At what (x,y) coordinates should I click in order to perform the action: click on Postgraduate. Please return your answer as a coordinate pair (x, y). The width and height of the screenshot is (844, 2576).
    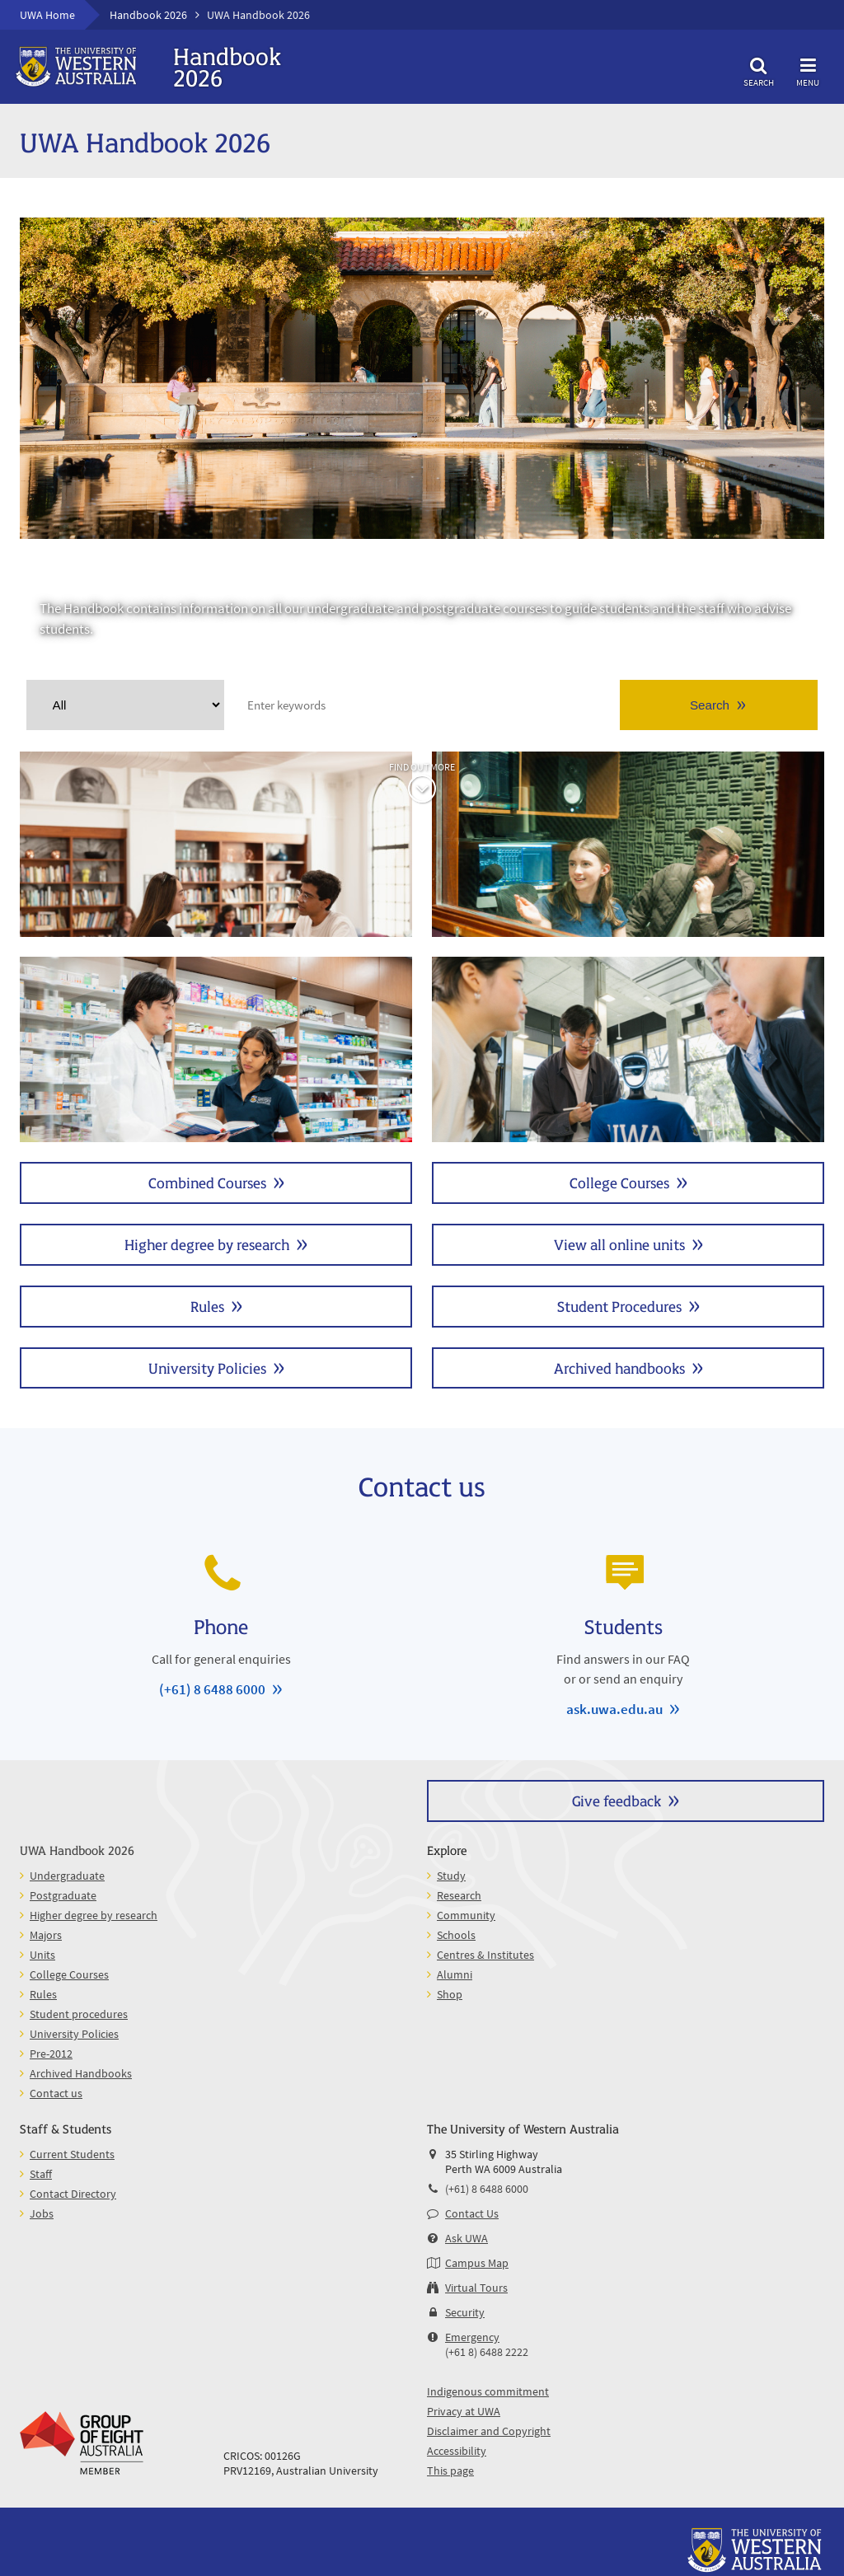
    Looking at the image, I should click on (628, 844).